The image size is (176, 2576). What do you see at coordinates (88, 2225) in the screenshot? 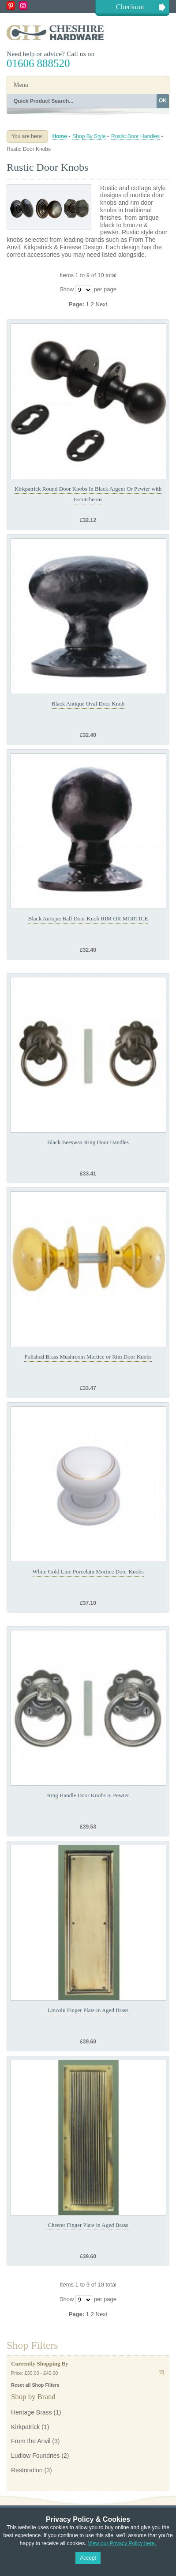
I see `Chester Finger Plate in Aged Brass` at bounding box center [88, 2225].